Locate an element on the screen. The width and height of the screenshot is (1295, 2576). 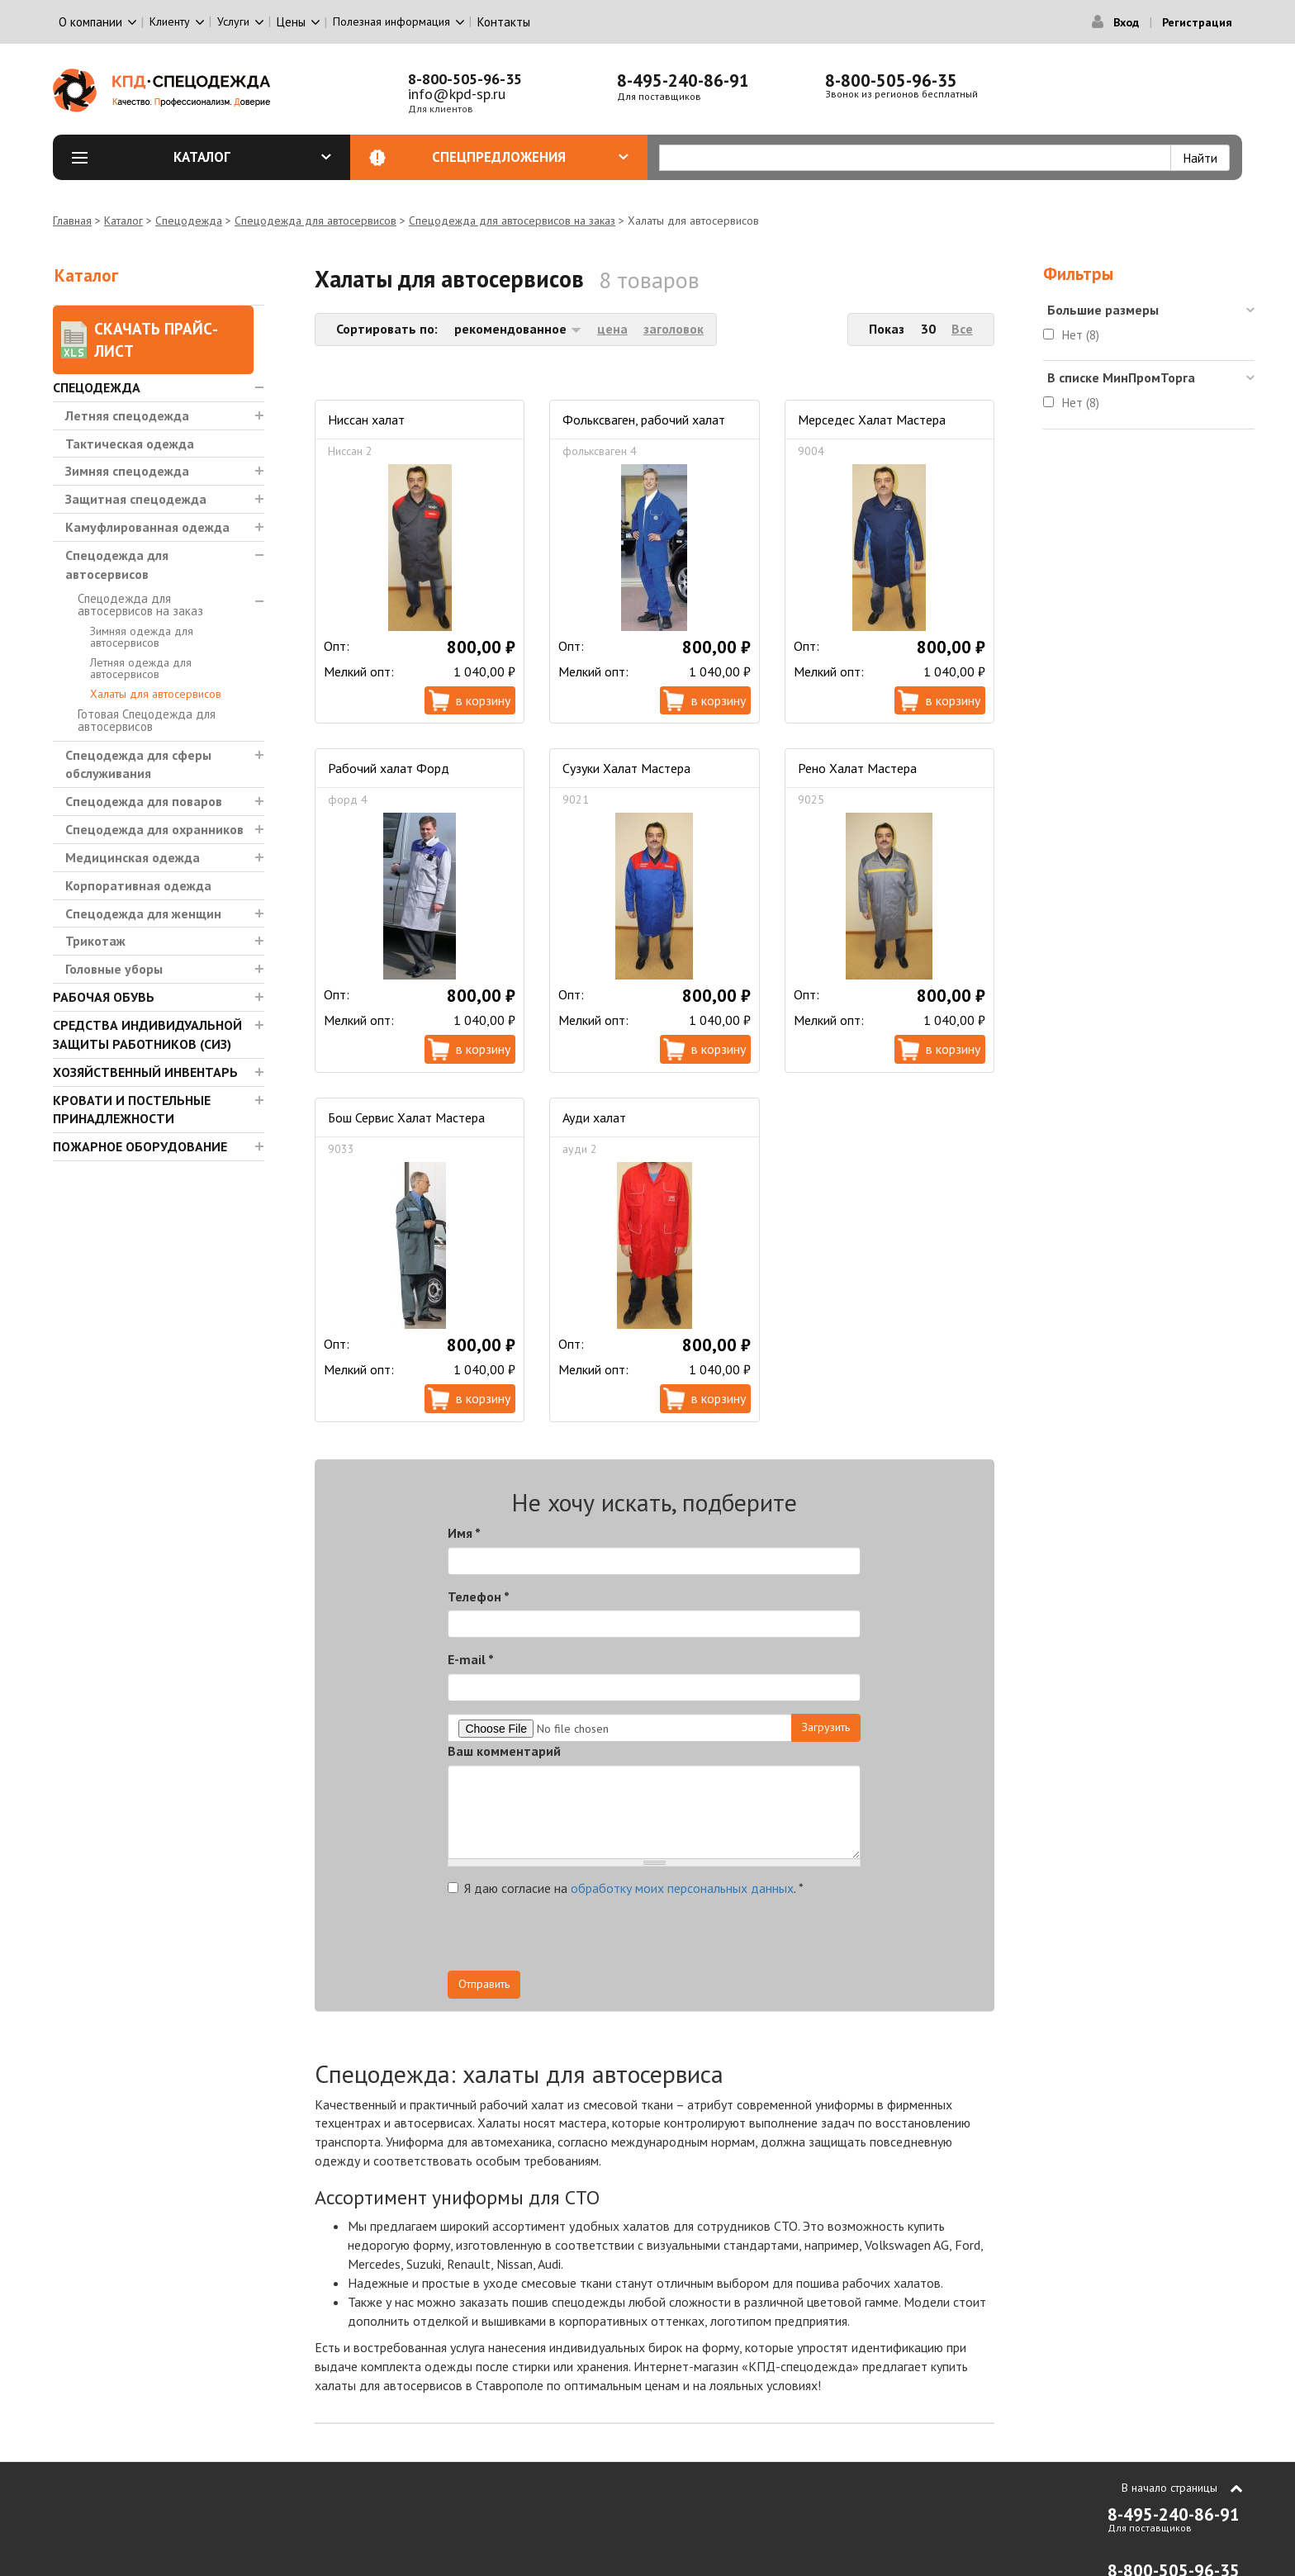
Сузуки Халат Мастера is located at coordinates (626, 768).